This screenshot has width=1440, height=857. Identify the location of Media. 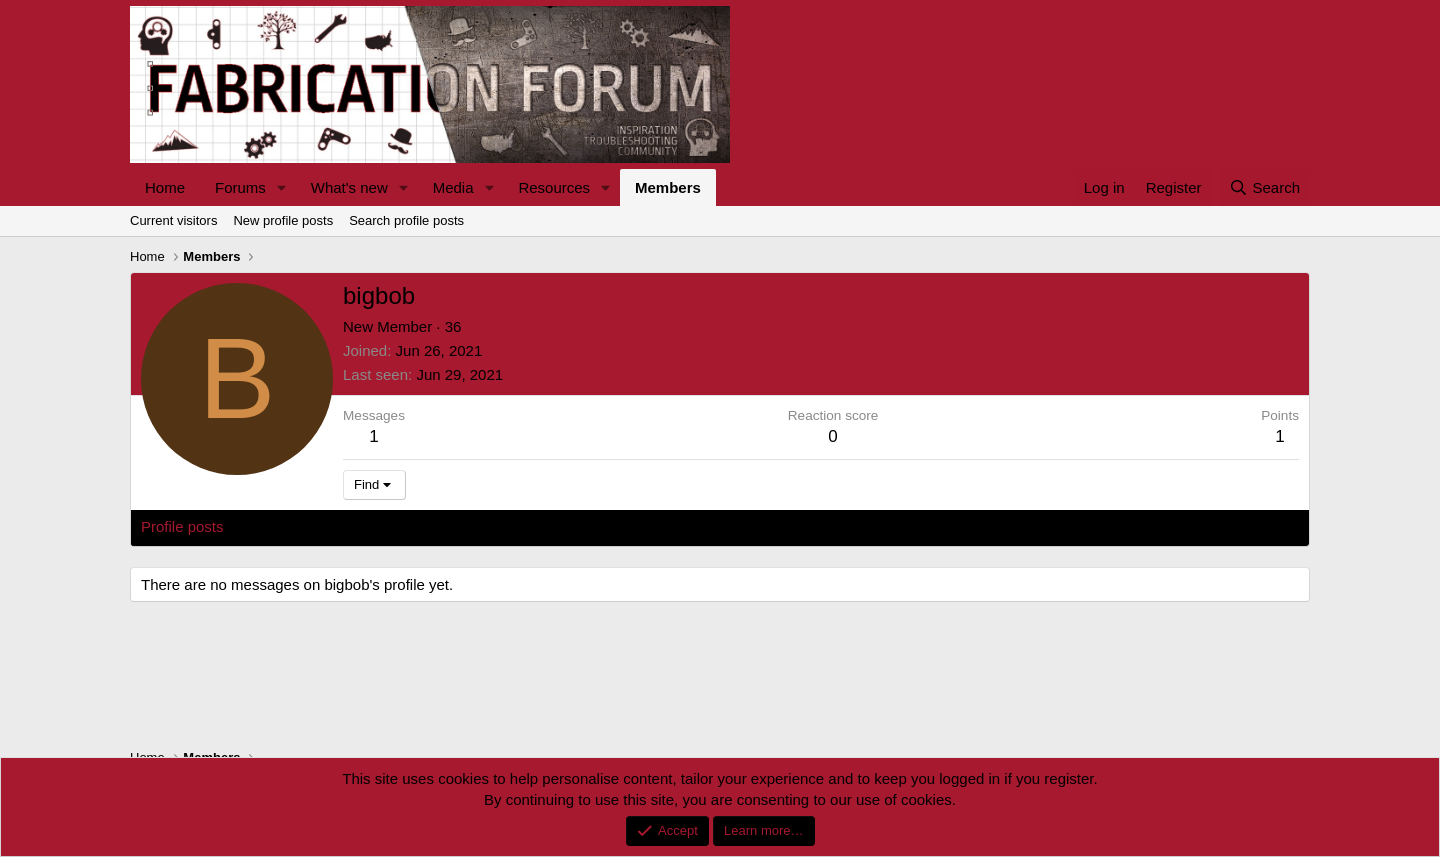
(453, 187).